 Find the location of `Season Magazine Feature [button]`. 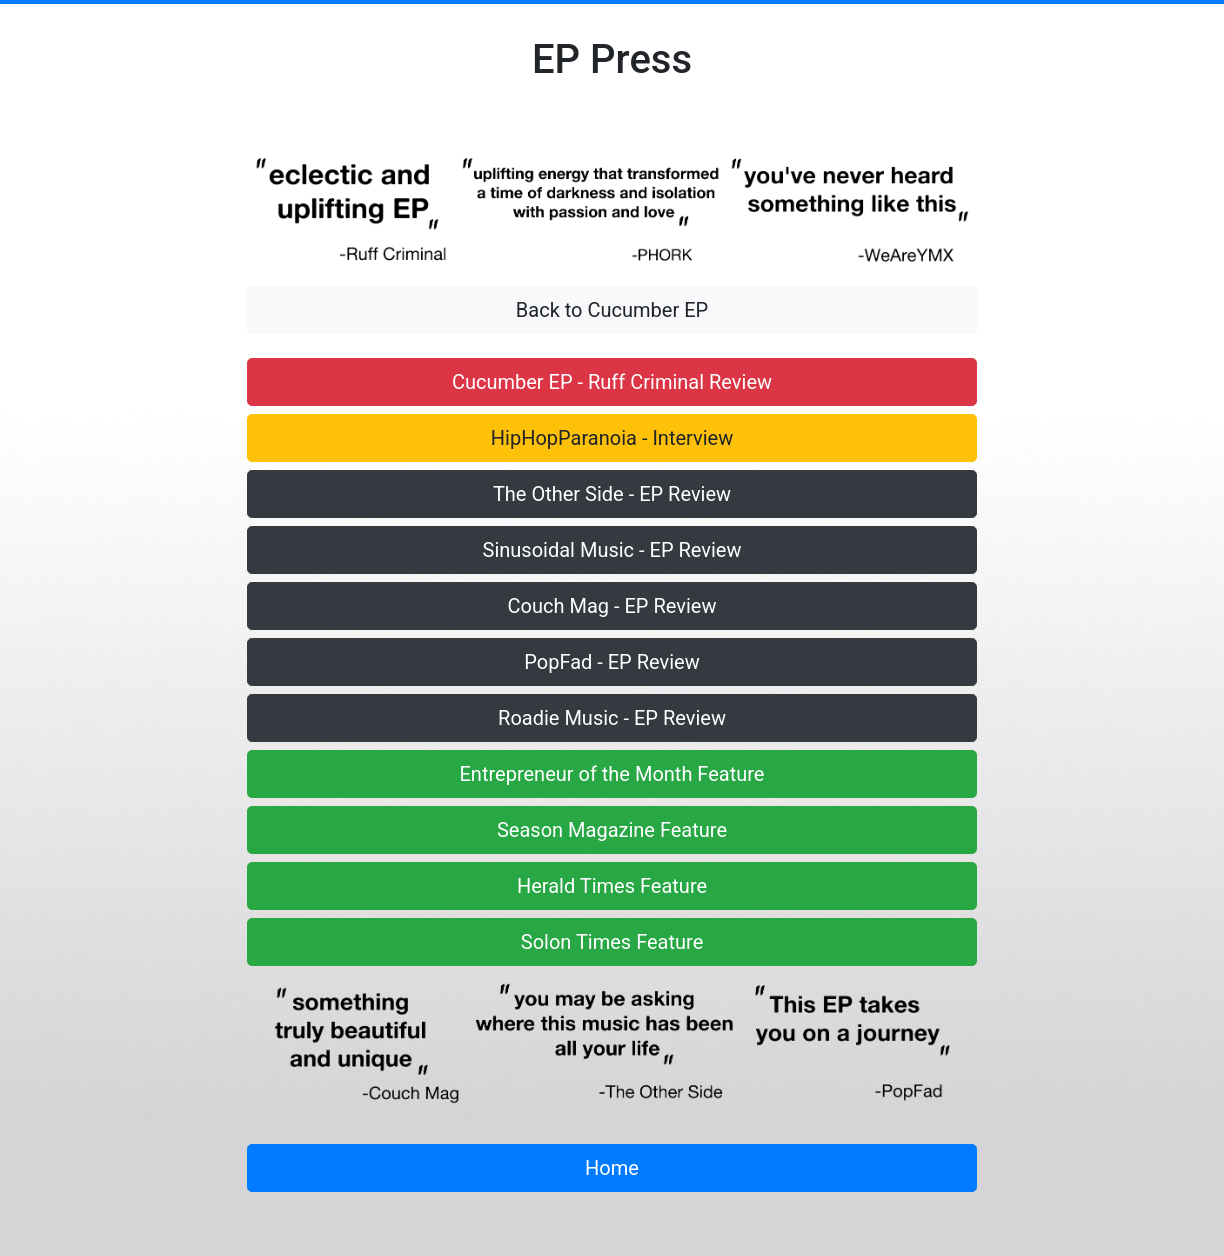

Season Magazine Feature [button] is located at coordinates (612, 830).